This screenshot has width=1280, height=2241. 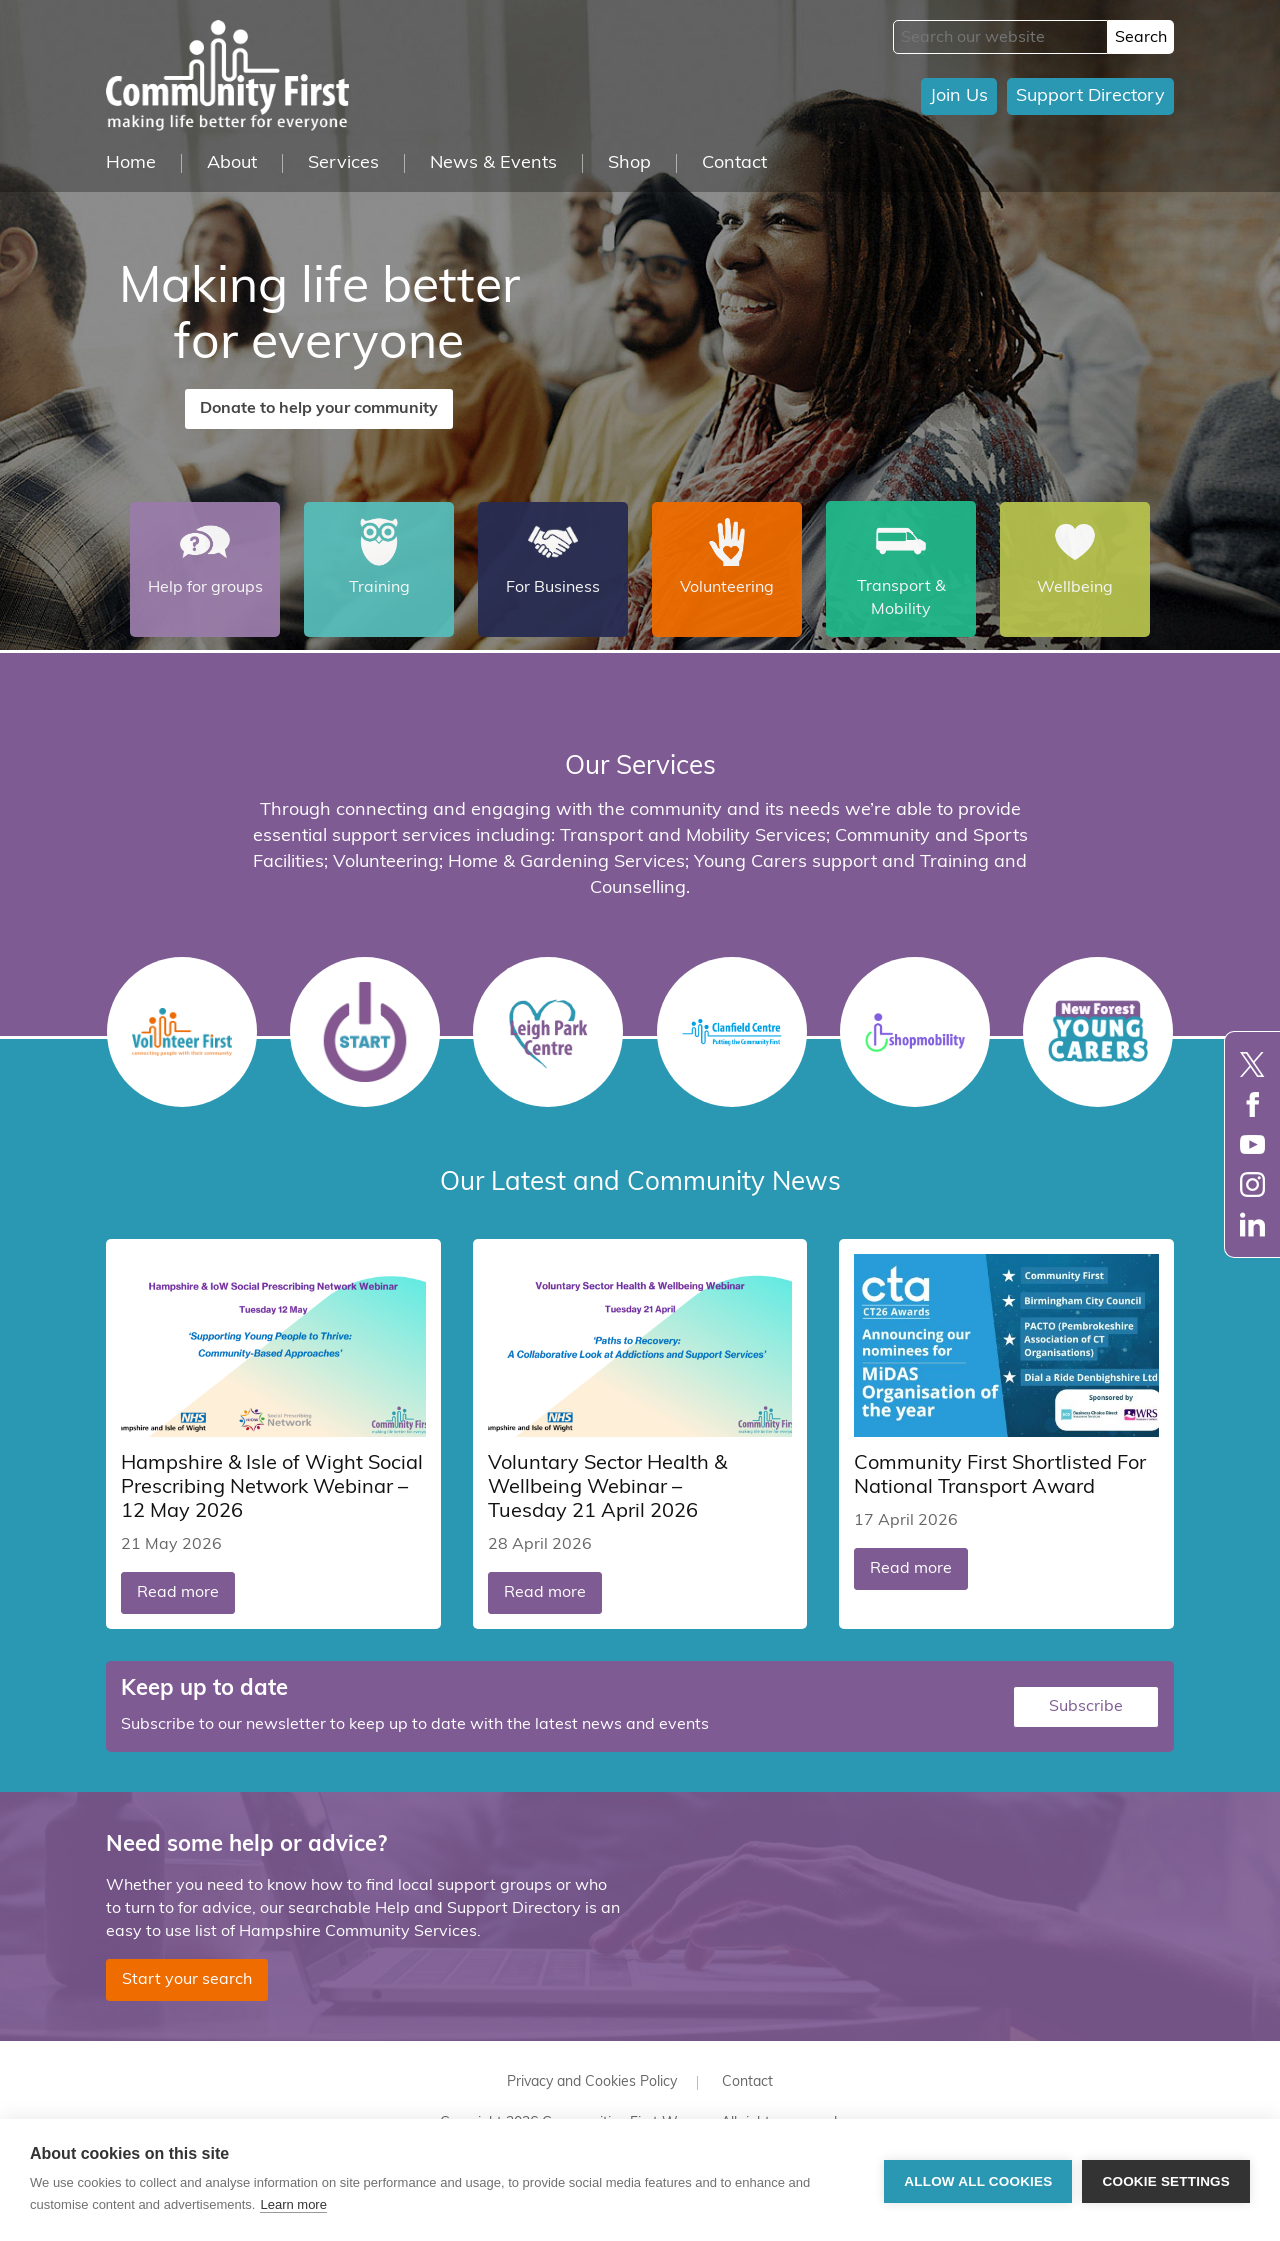 What do you see at coordinates (293, 2204) in the screenshot?
I see `Learn more` at bounding box center [293, 2204].